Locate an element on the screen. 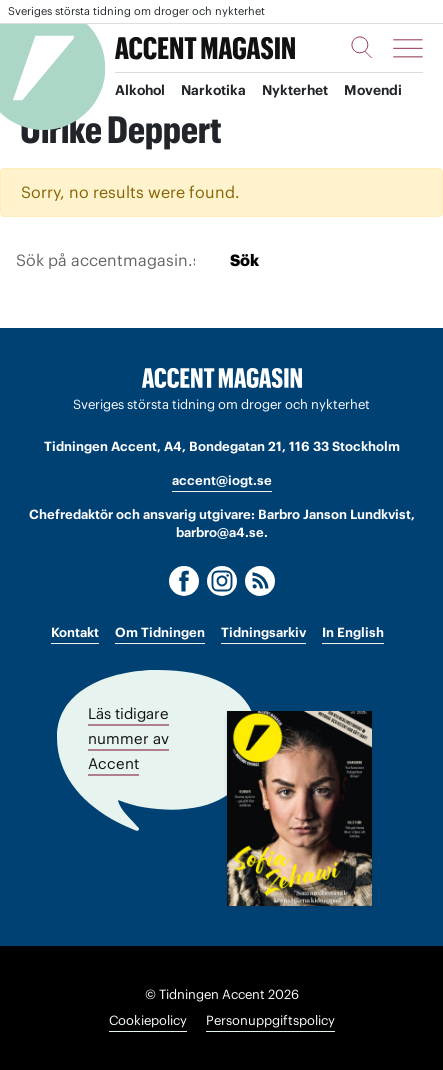  Sök is located at coordinates (244, 260).